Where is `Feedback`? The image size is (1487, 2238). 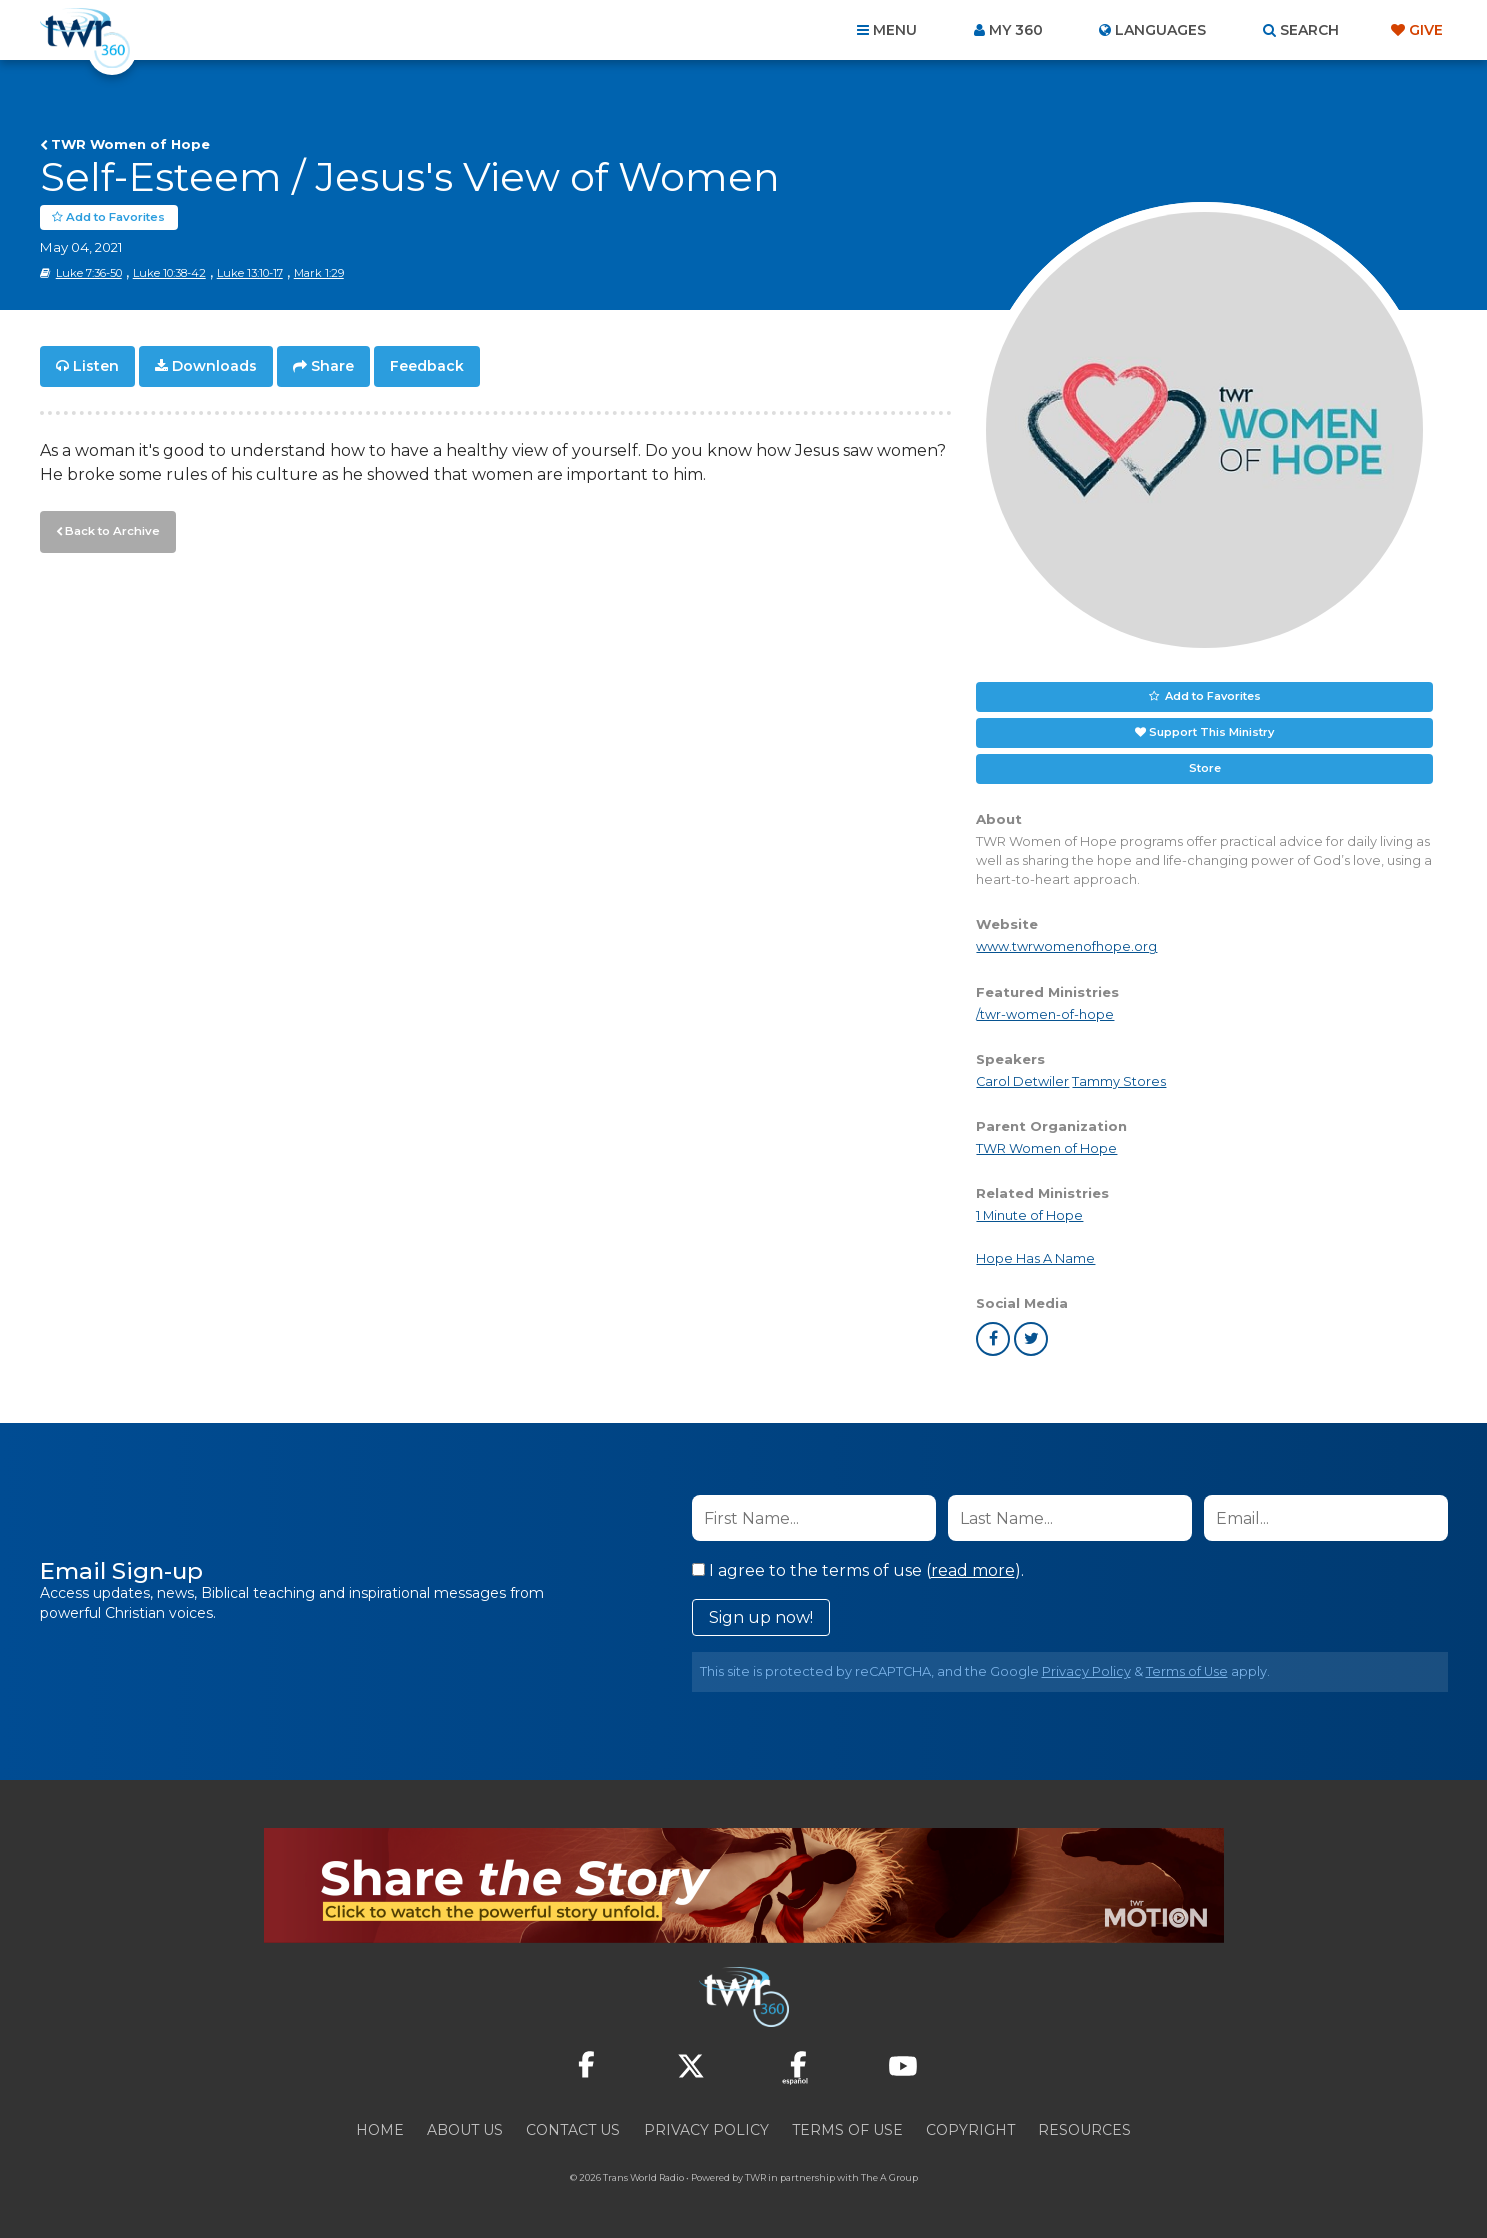
Feedback is located at coordinates (427, 366).